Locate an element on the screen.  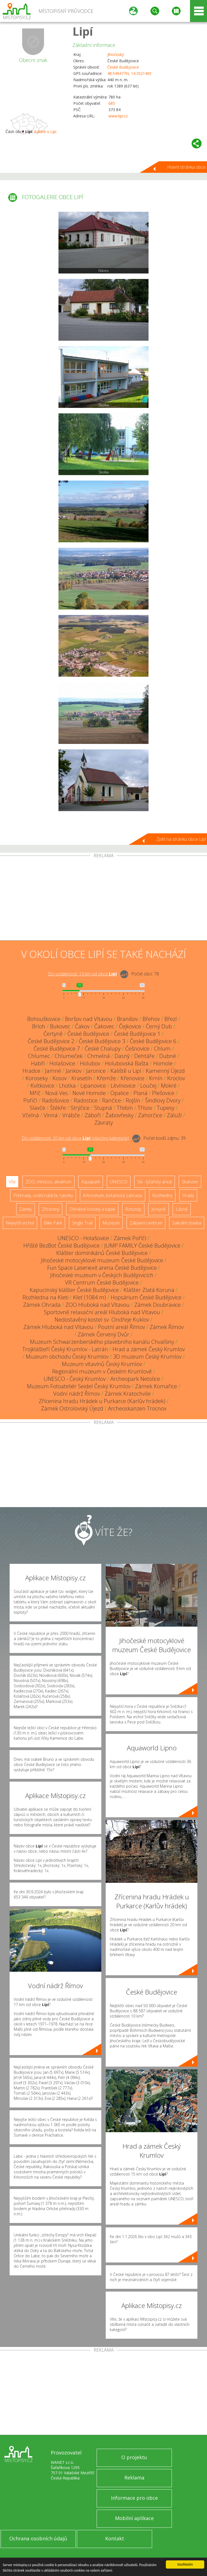
Hopsárium České Budějovice is located at coordinates (146, 1297).